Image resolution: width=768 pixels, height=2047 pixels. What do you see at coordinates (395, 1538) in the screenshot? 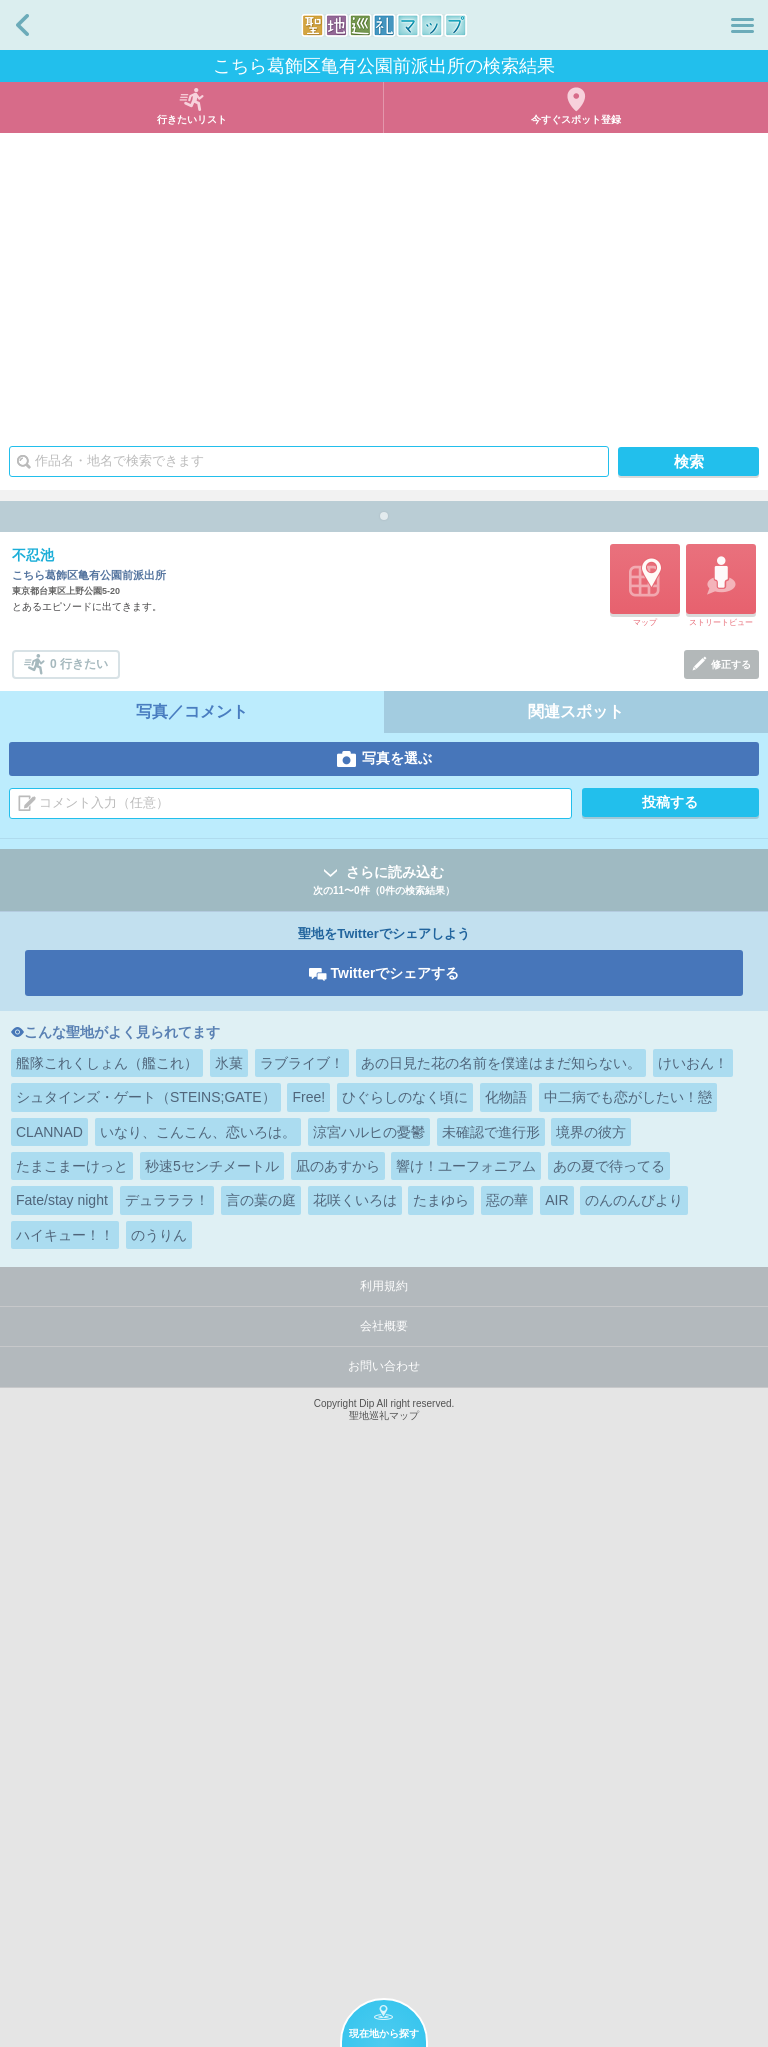
I see `Twitterでシェアする` at bounding box center [395, 1538].